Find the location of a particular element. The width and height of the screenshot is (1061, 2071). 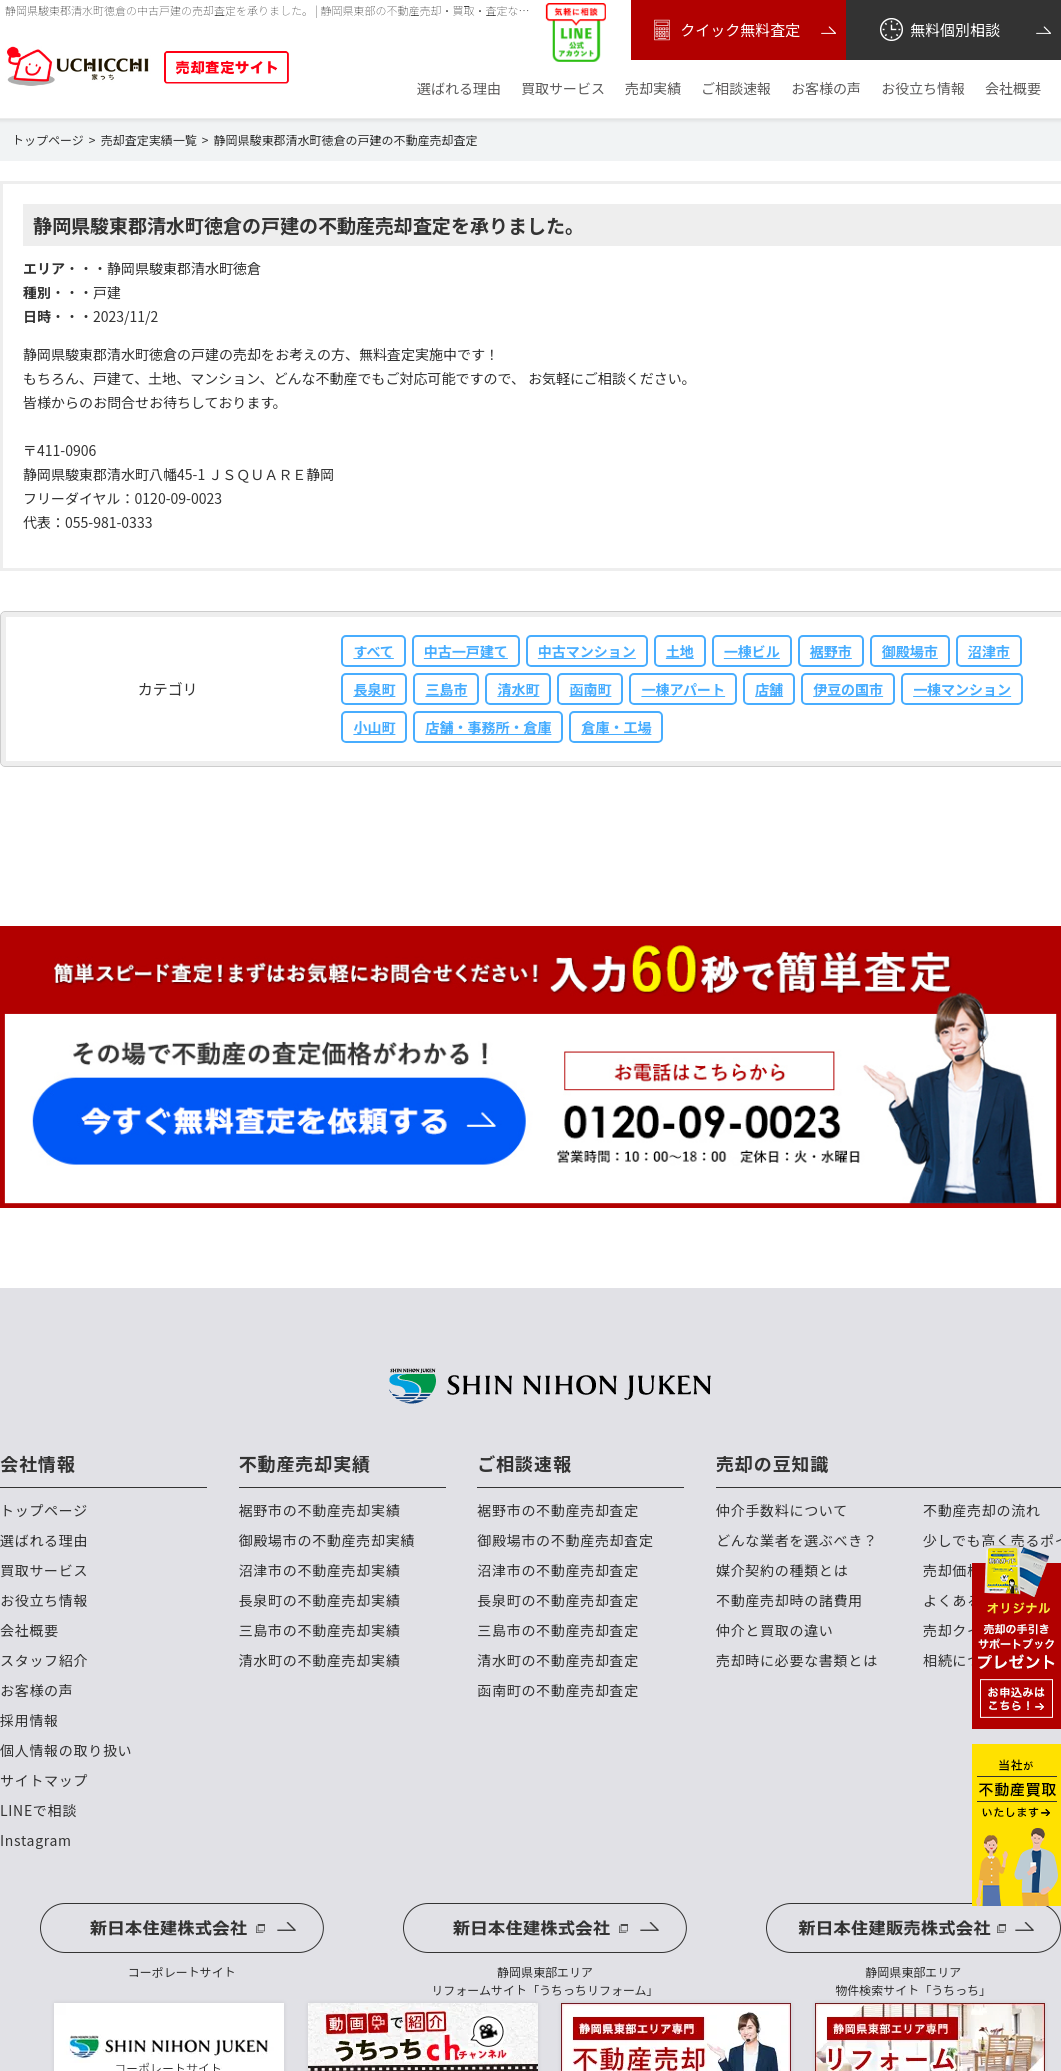

一棟ビル is located at coordinates (752, 651).